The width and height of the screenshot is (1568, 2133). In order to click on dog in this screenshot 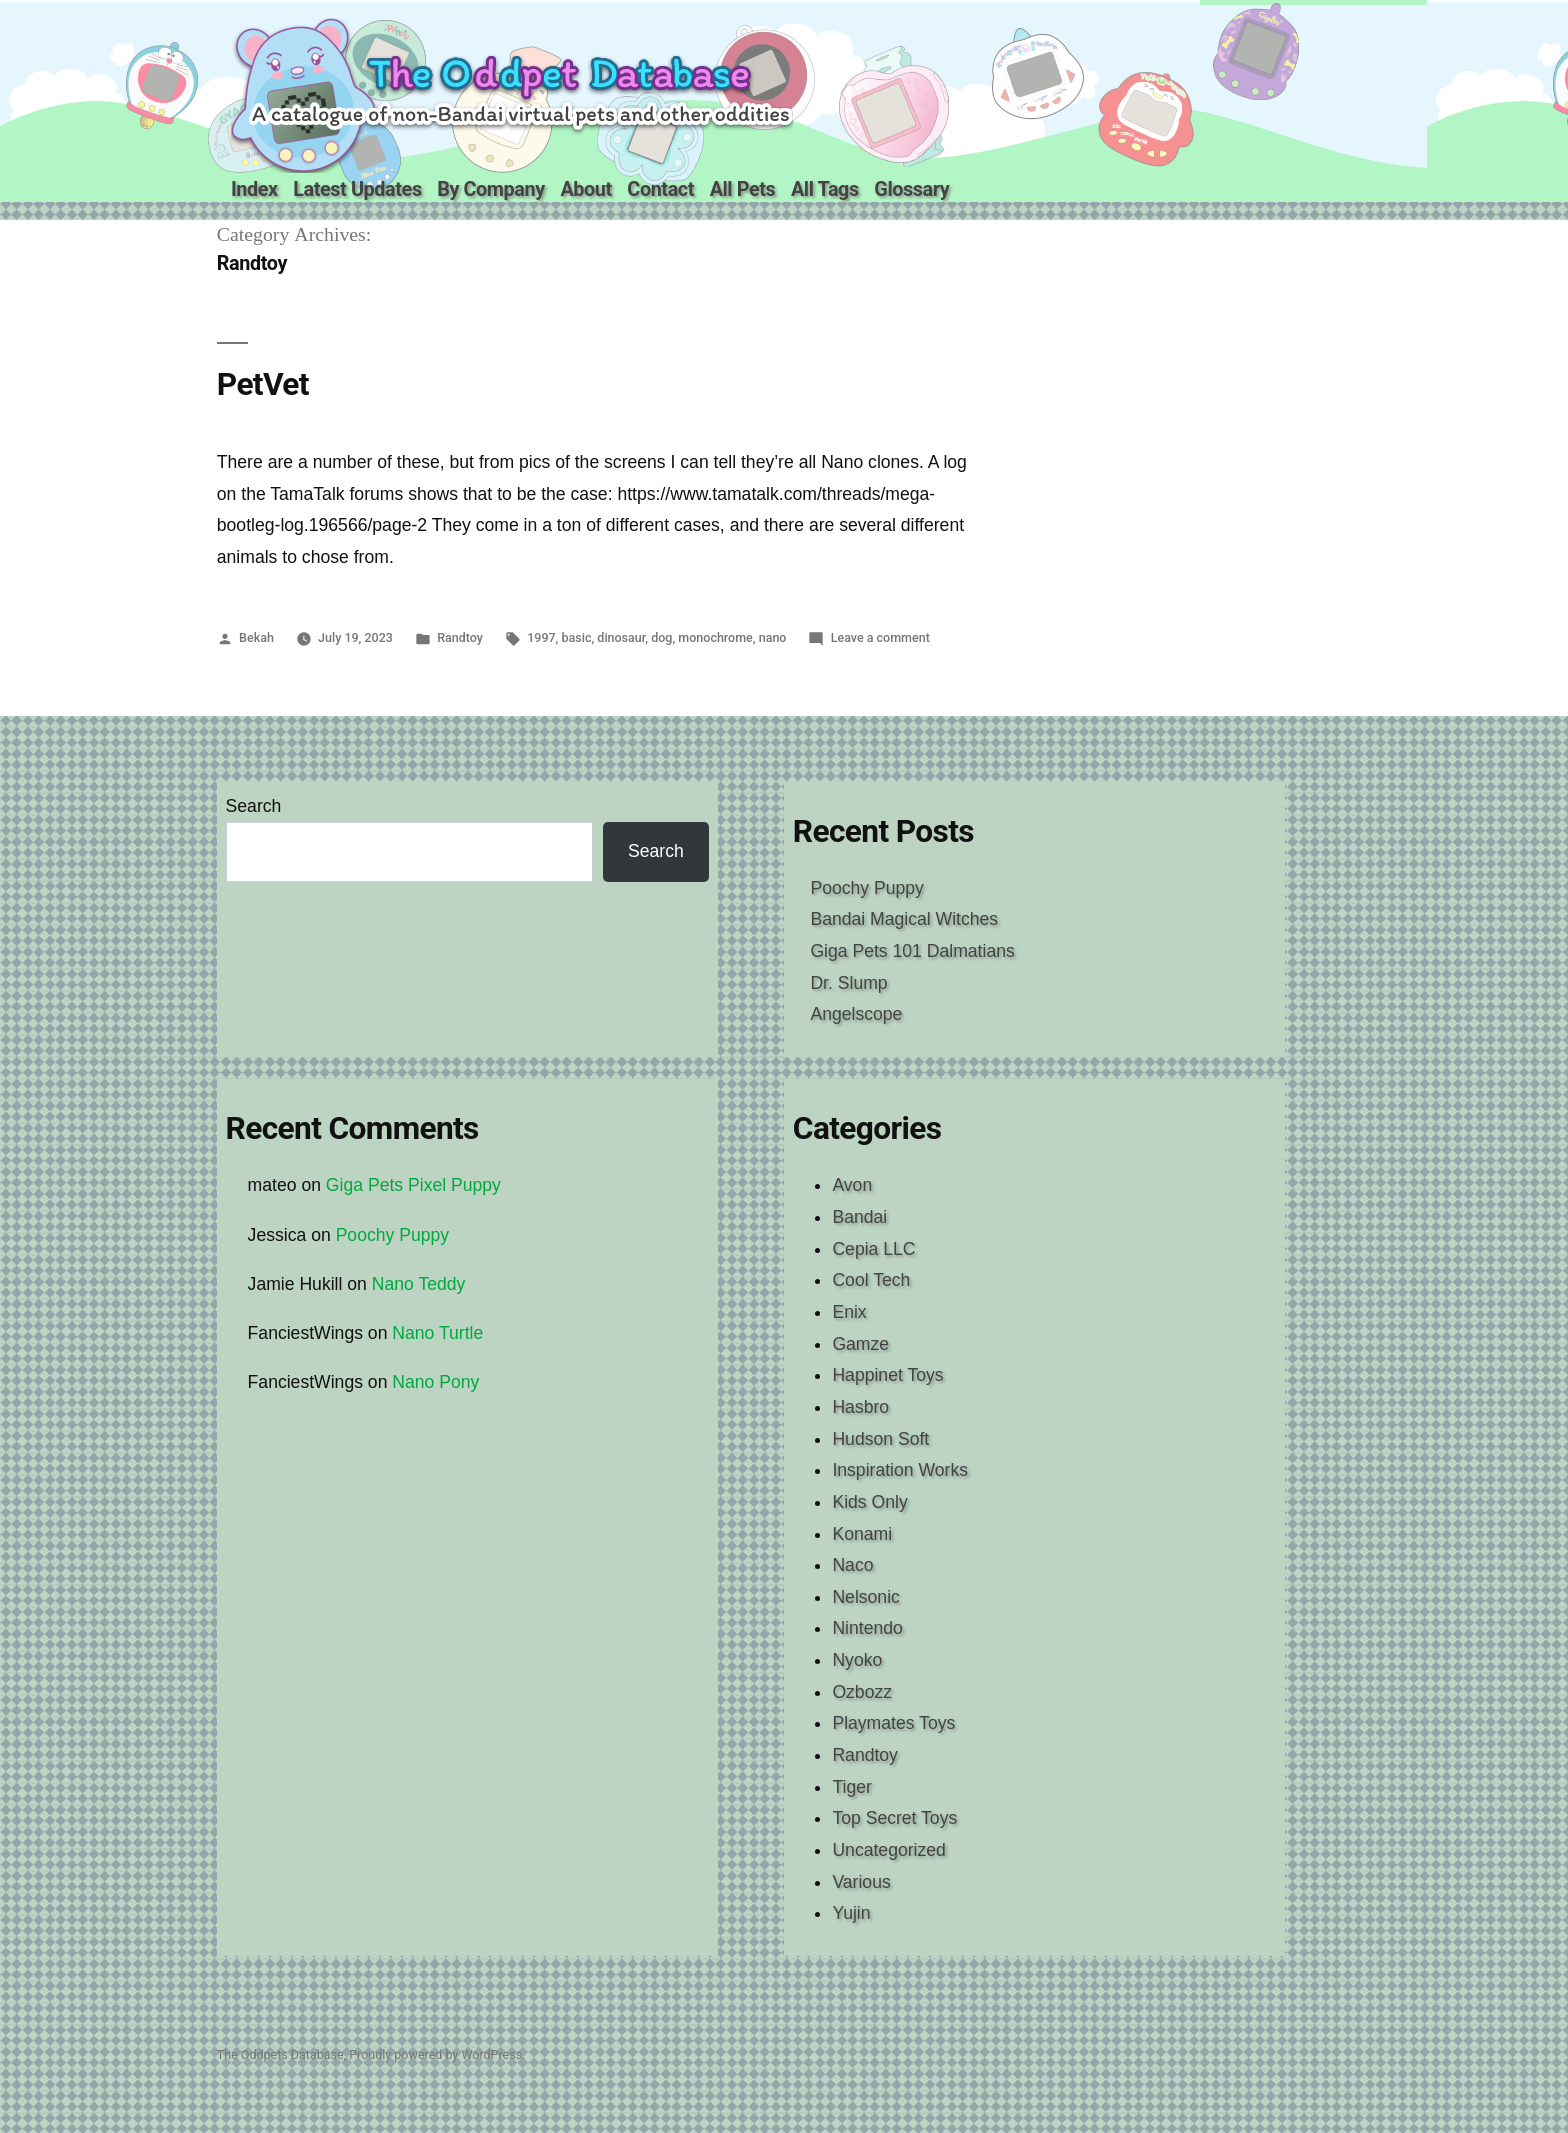, I will do `click(661, 637)`.